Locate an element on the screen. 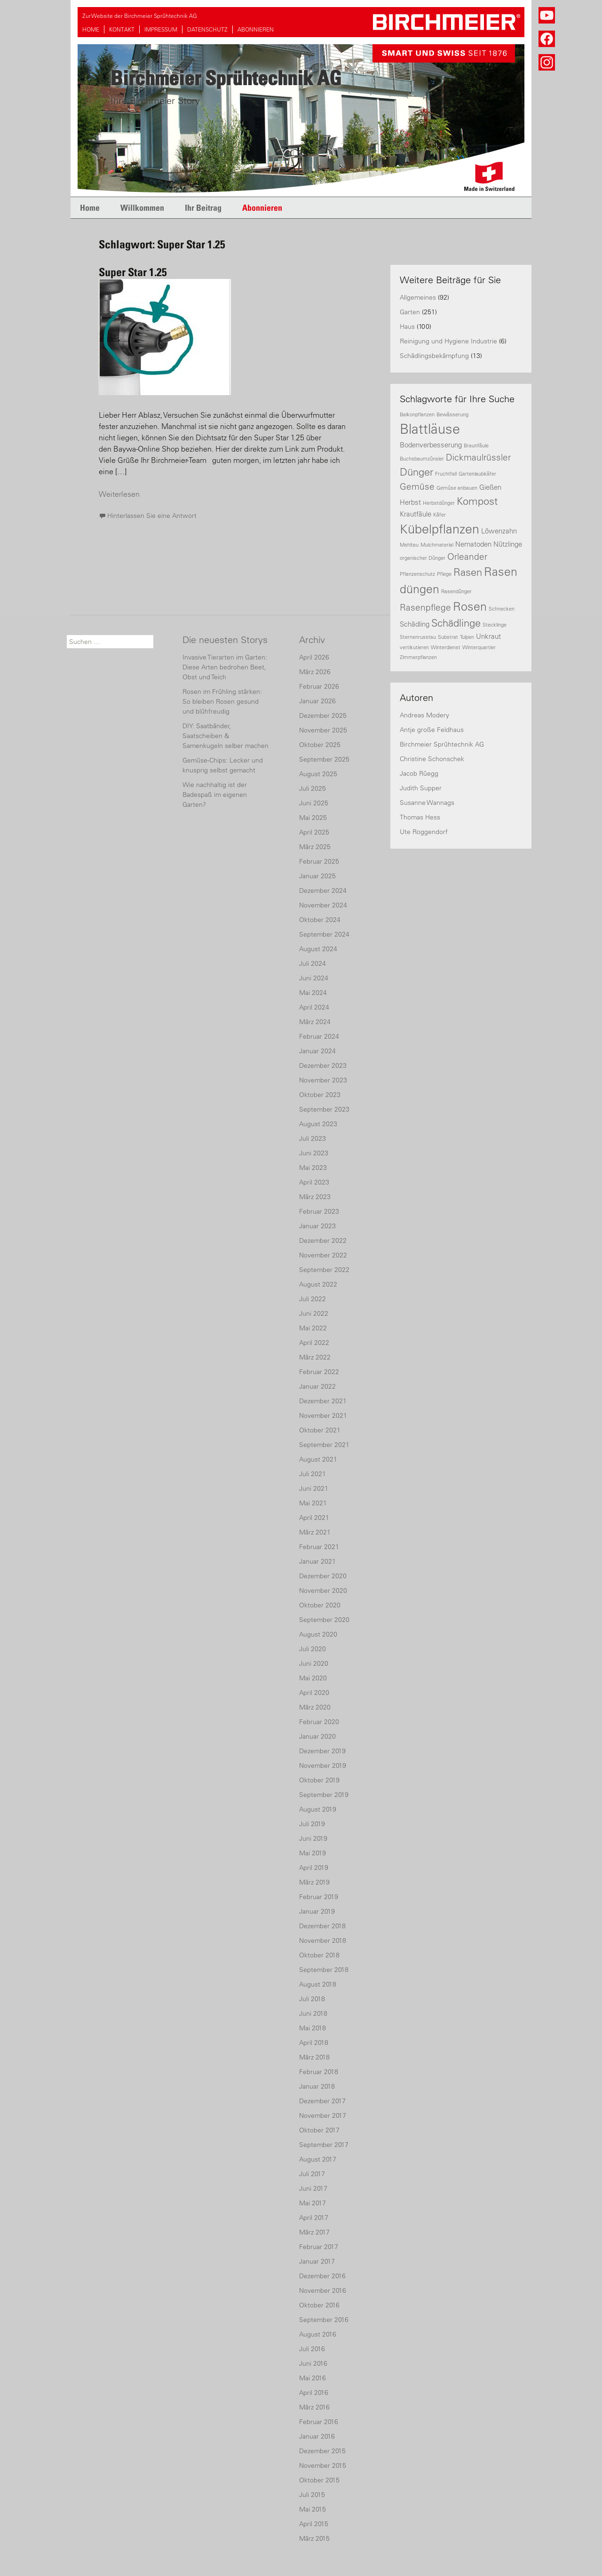  Wie nachhaltig ist der Badespaß im eigenen Garten? is located at coordinates (214, 794).